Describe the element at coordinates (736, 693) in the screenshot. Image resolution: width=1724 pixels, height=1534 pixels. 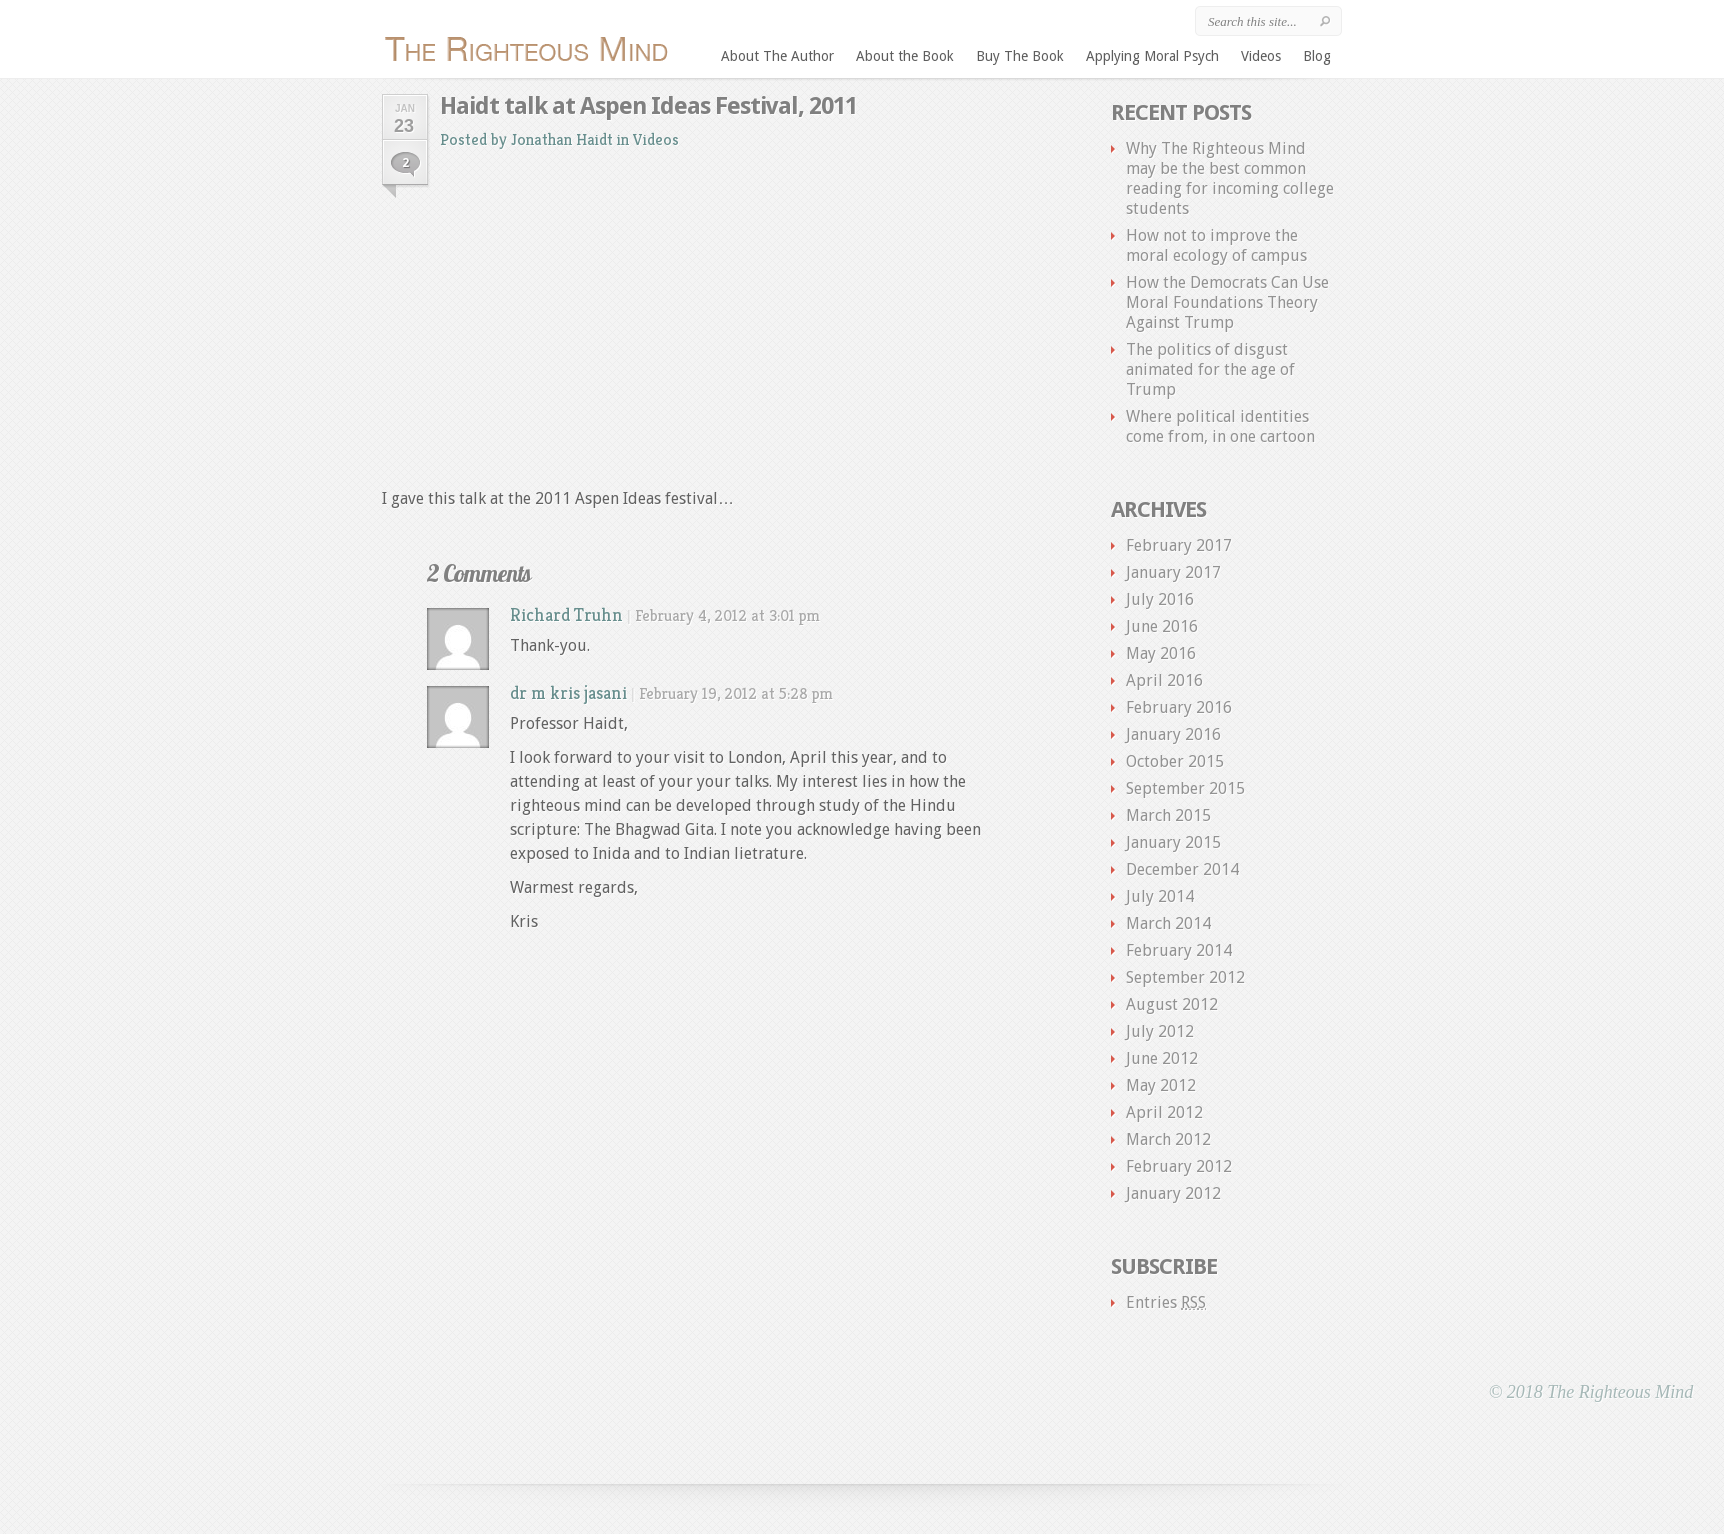
I see `February 19, 2012 at 5:28 pm` at that location.